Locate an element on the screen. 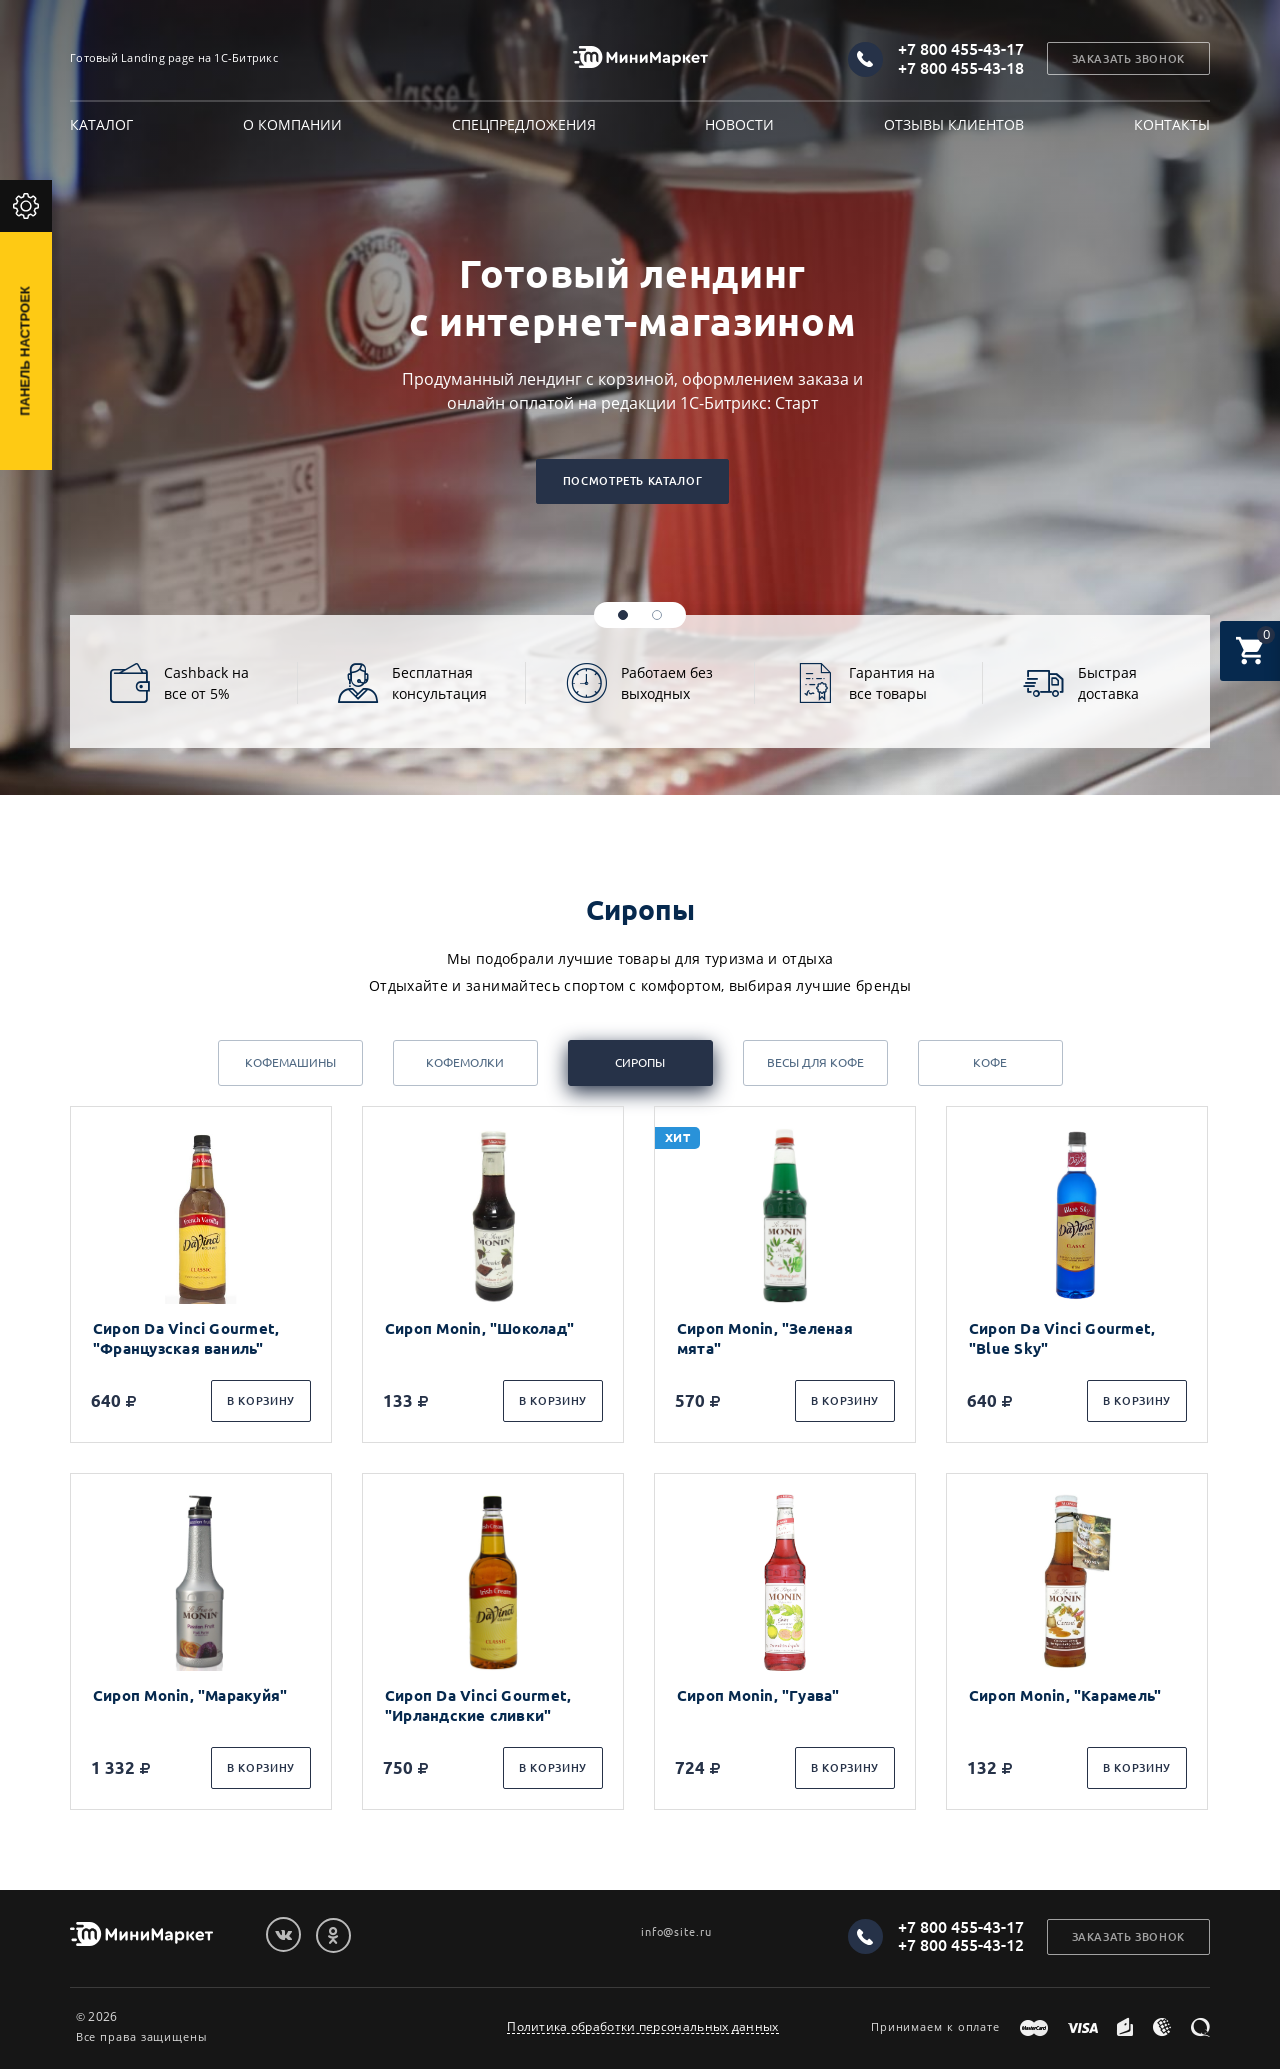 This screenshot has height=2069, width=1280. Политика обработки персональных данных is located at coordinates (642, 2027).